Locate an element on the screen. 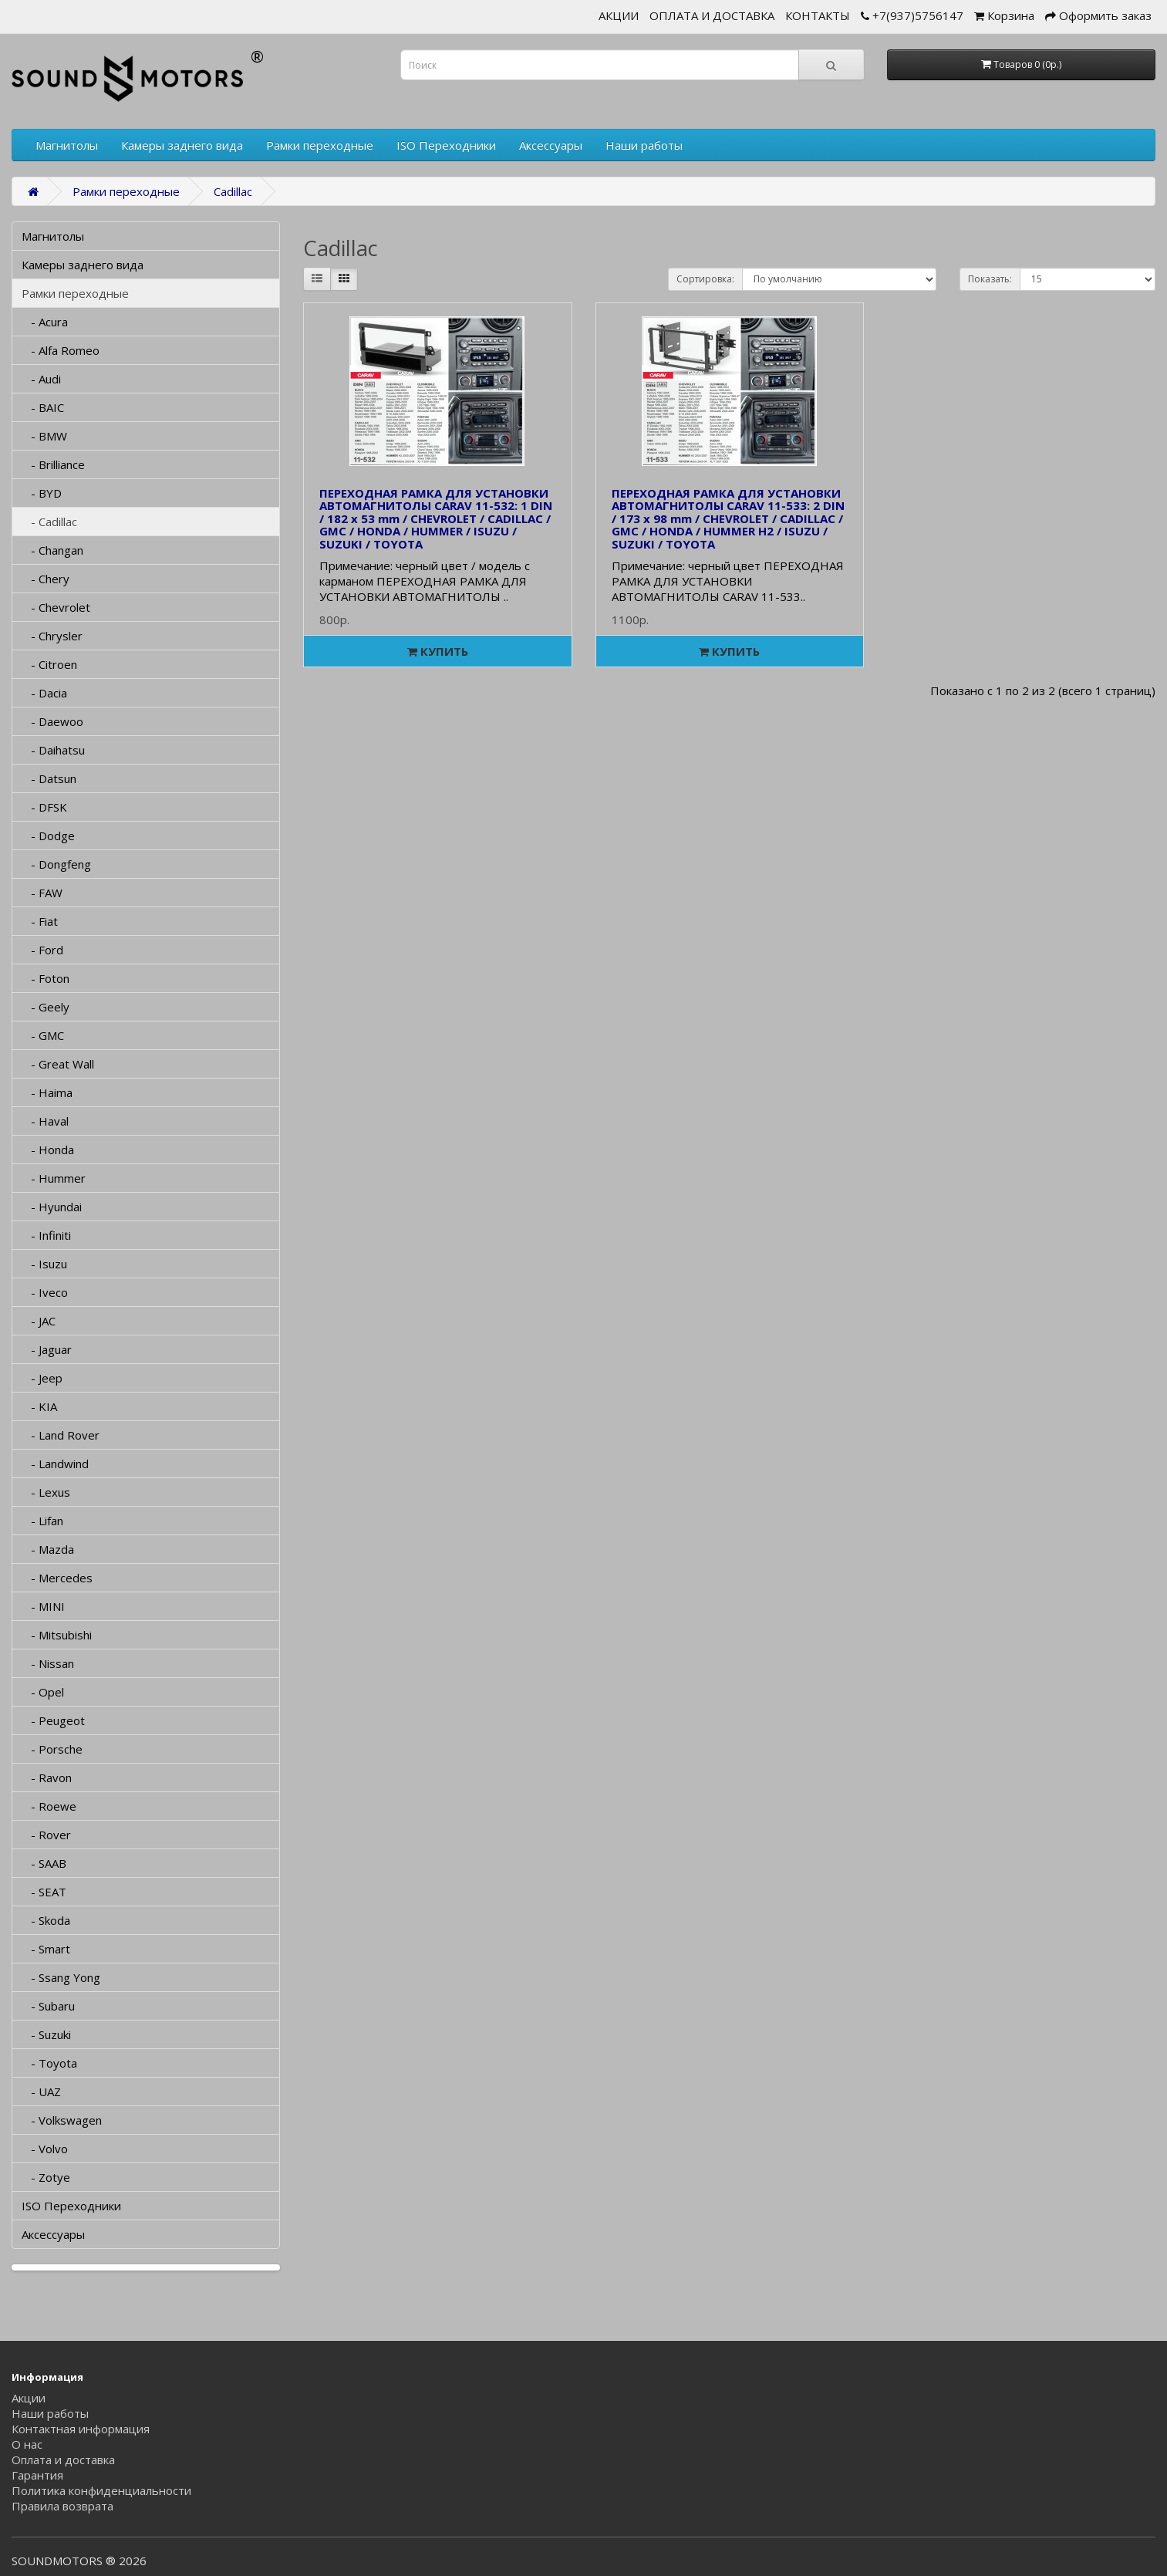 This screenshot has width=1167, height=2576. - Iveco is located at coordinates (45, 1292).